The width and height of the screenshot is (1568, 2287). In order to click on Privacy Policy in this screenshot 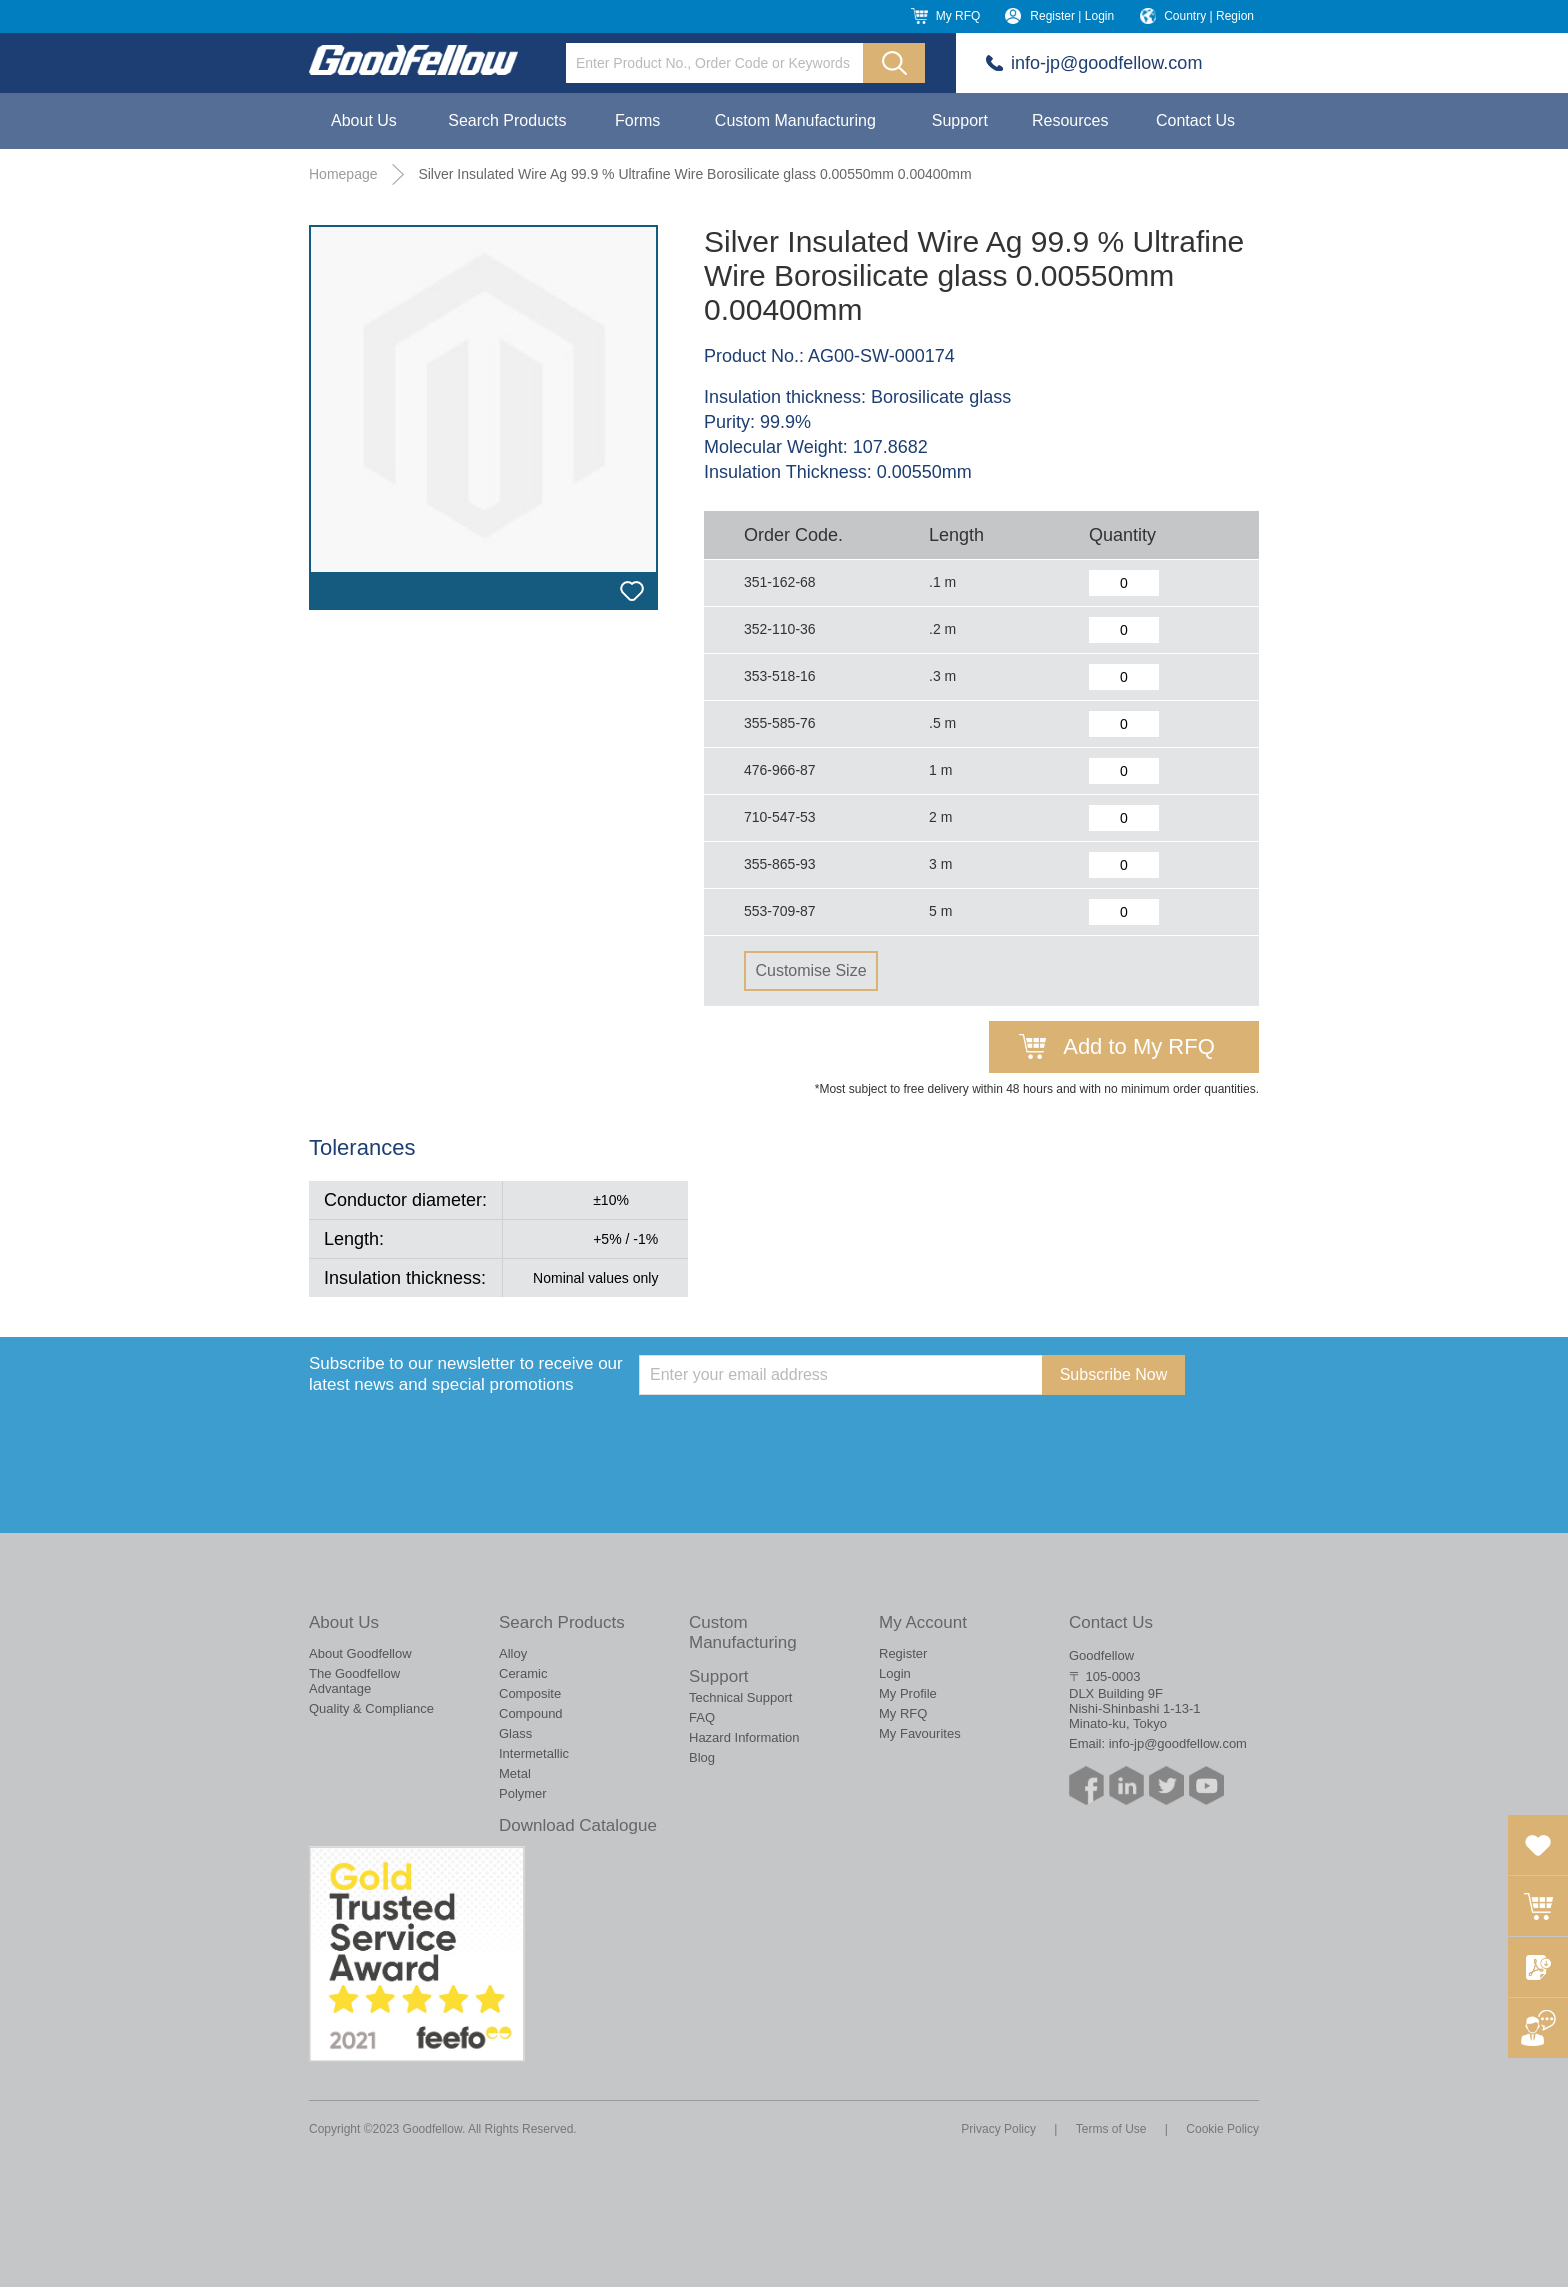, I will do `click(998, 2129)`.